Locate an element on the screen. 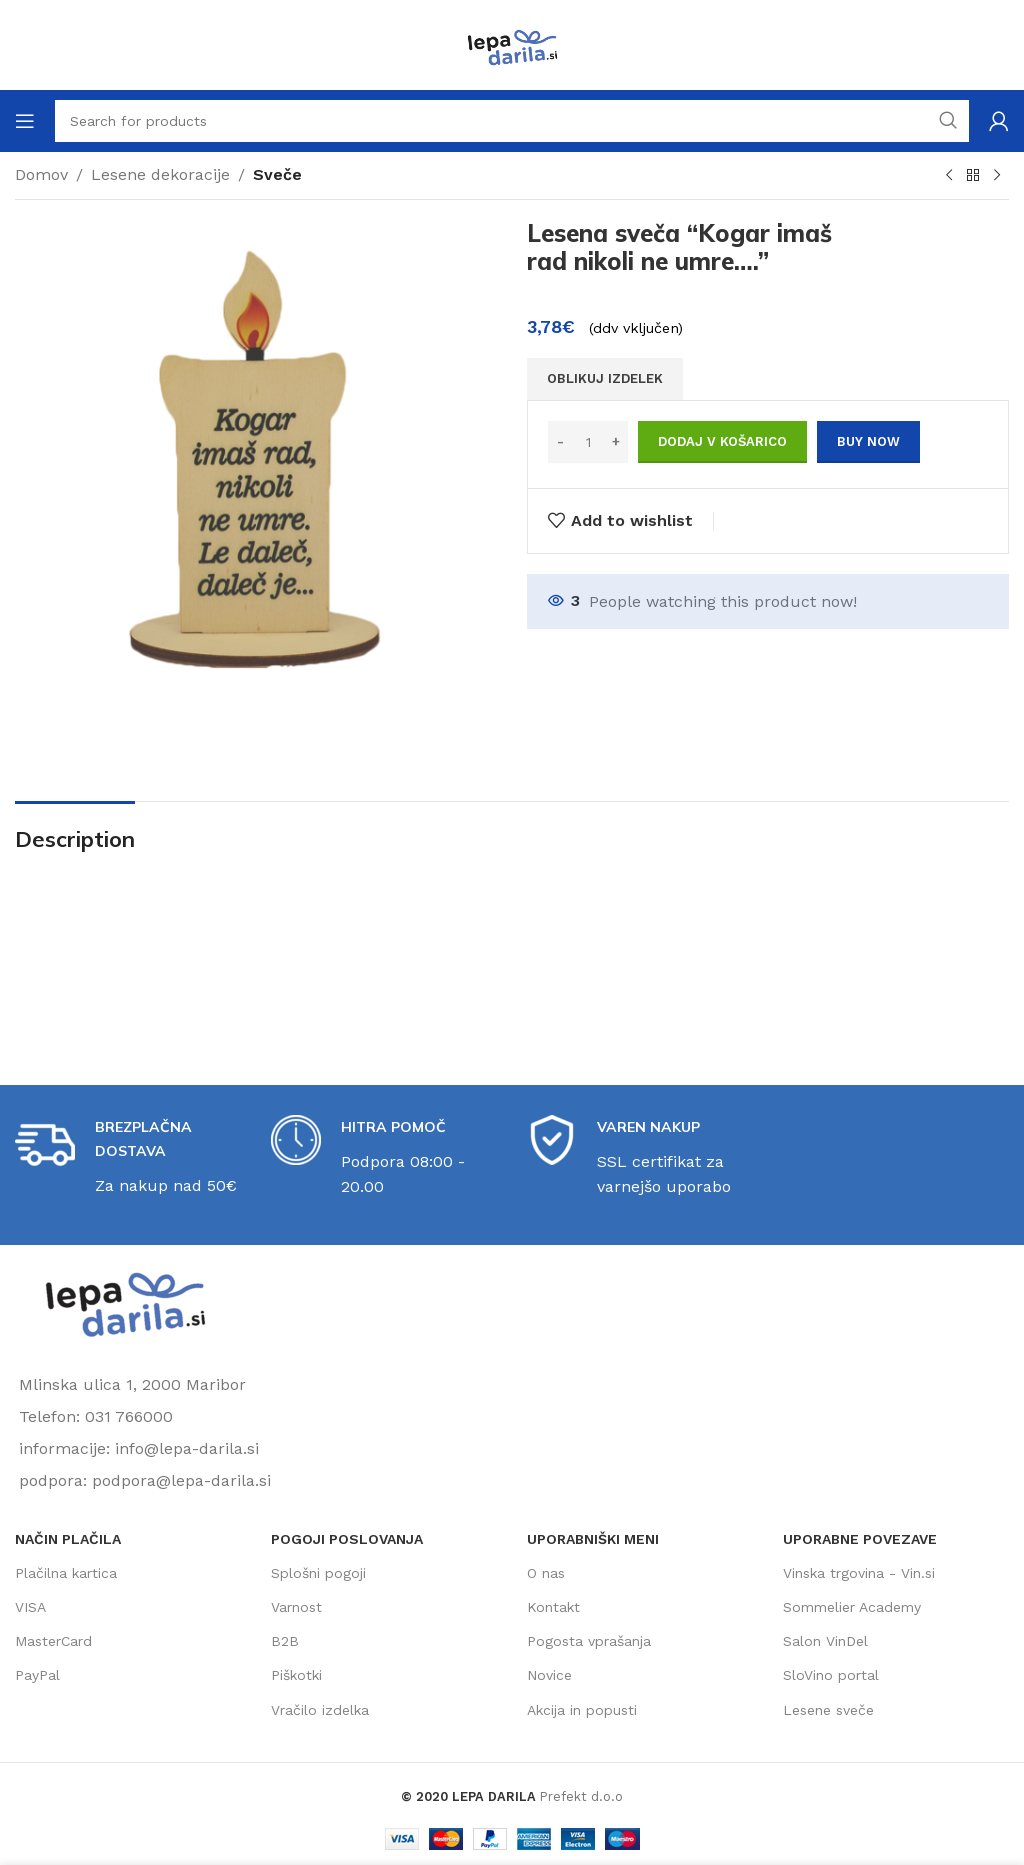  Vinska trgovina - Vin.si is located at coordinates (859, 1573).